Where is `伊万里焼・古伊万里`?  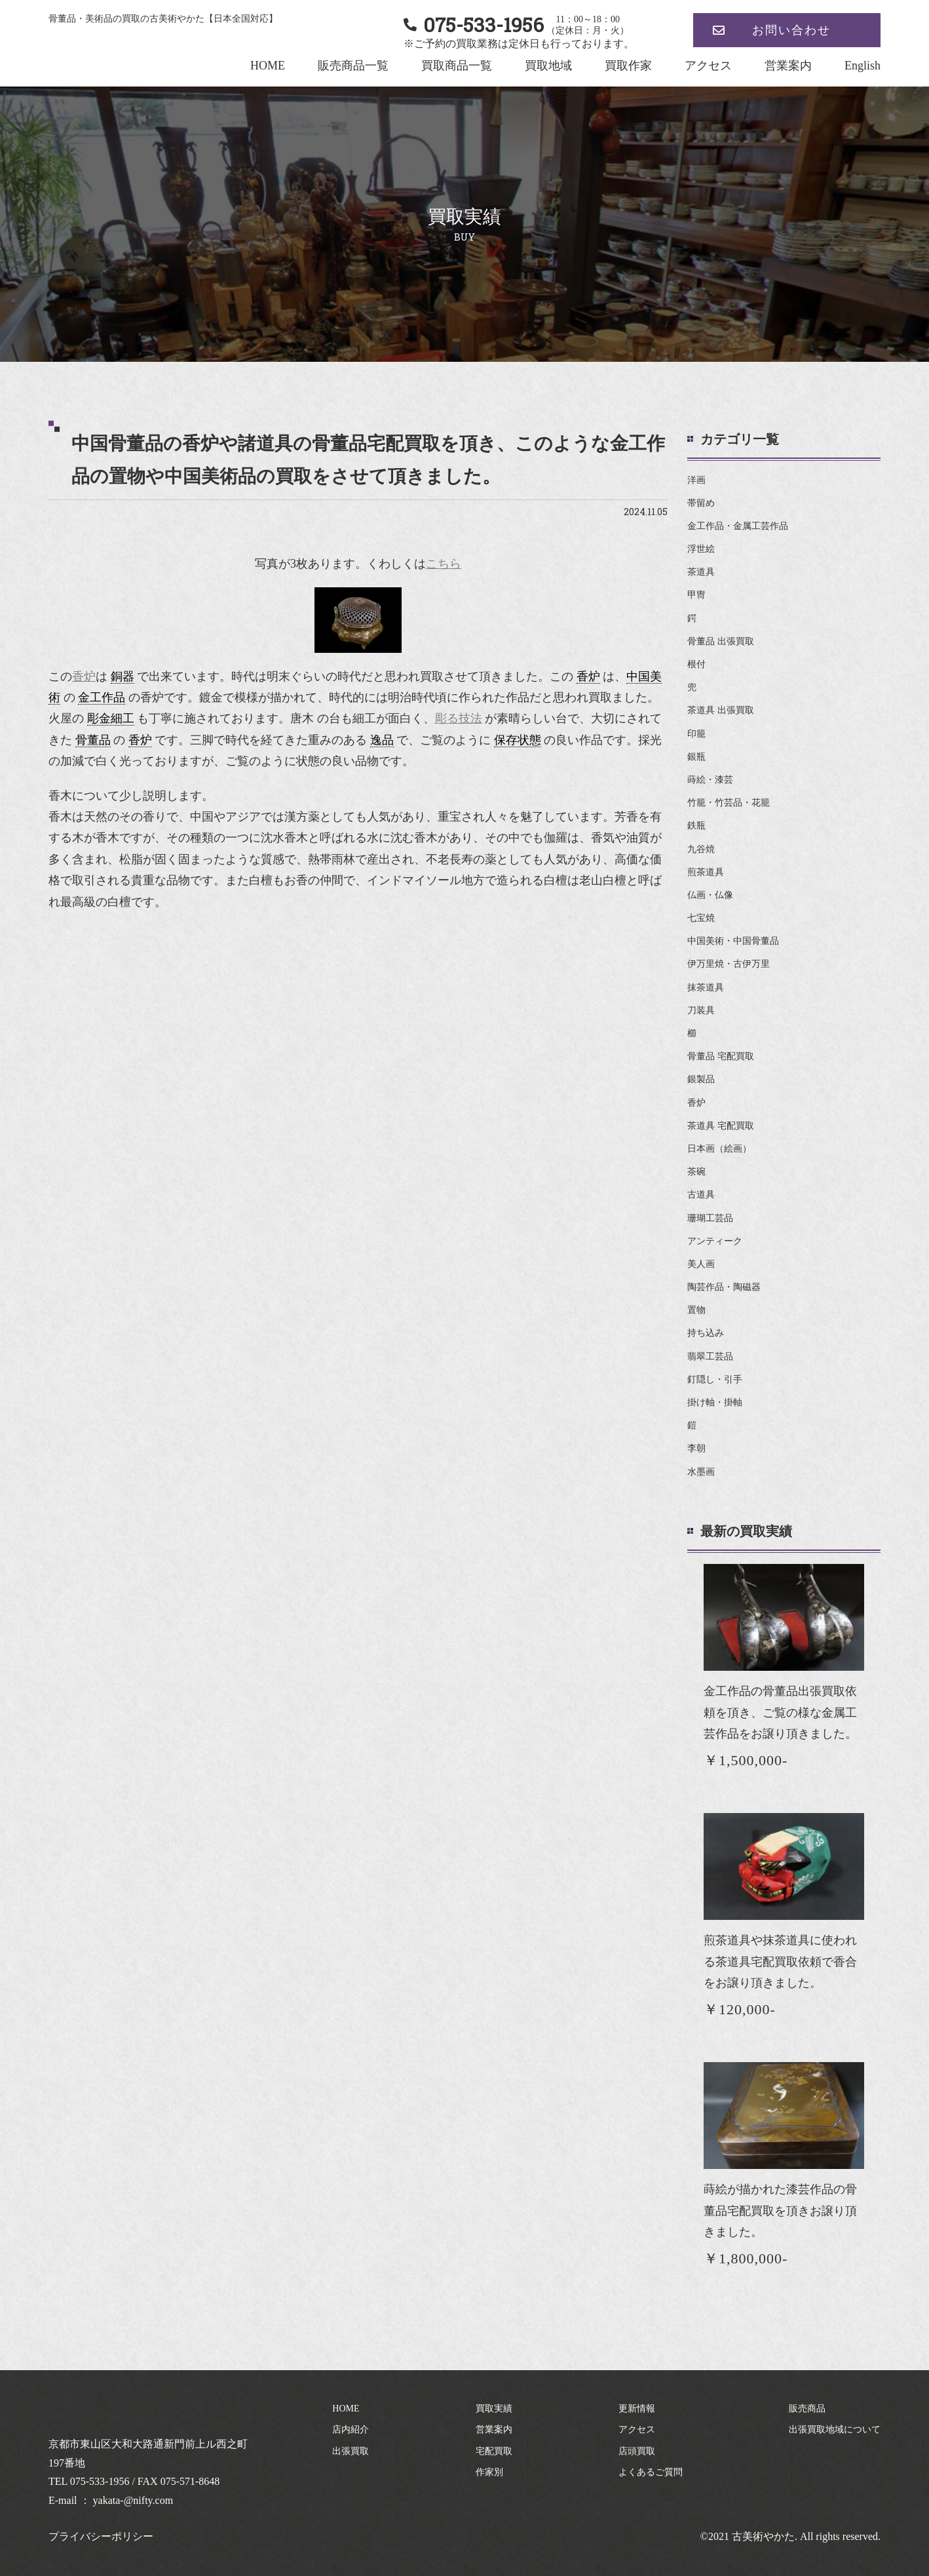 伊万里焼・古伊万里 is located at coordinates (728, 964).